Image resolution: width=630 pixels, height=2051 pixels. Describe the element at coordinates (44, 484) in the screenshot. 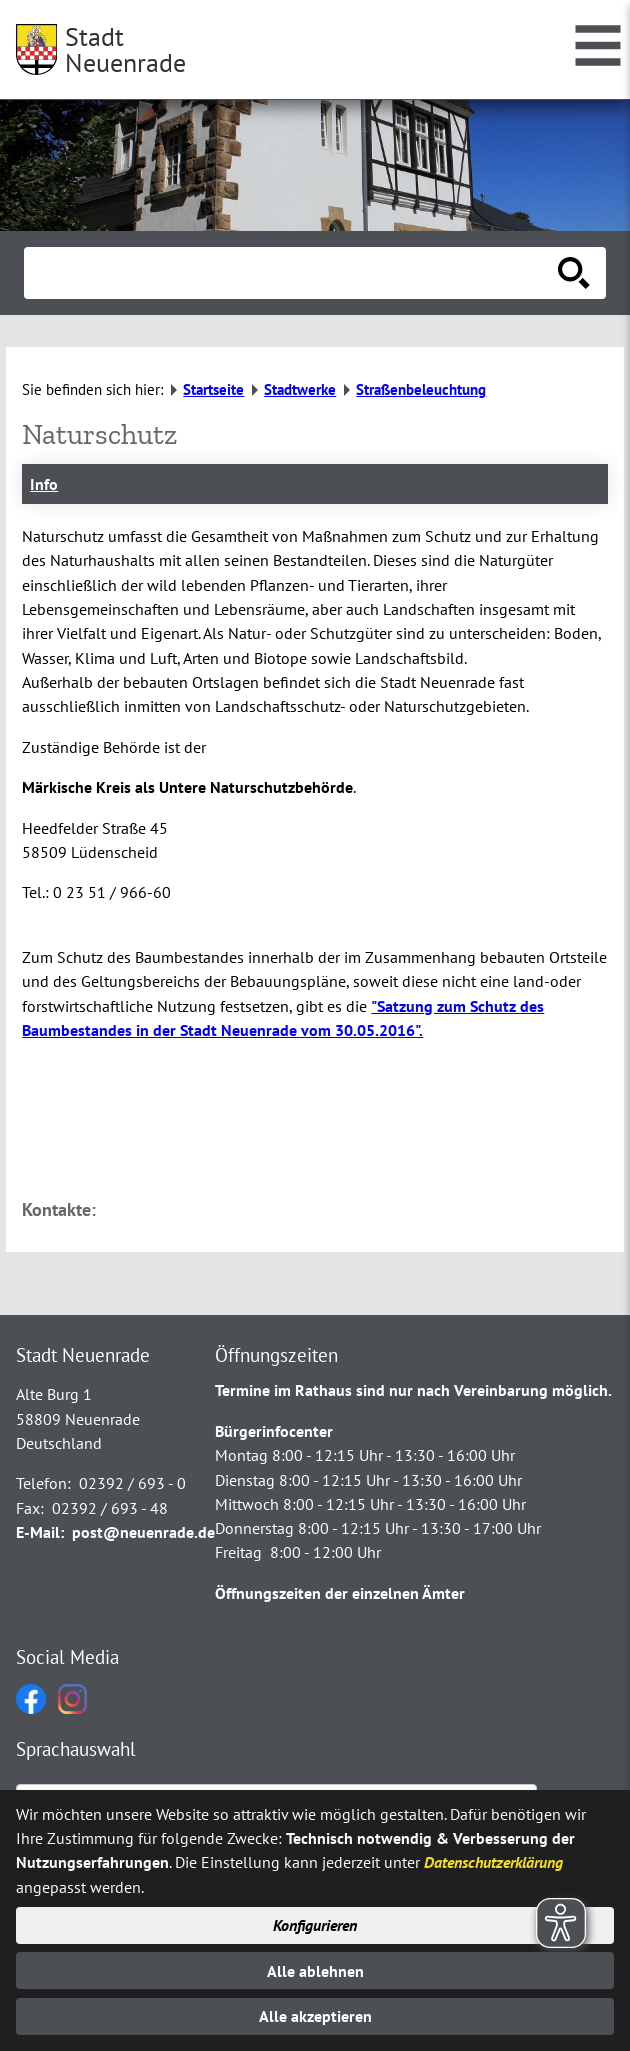

I see `Info` at that location.